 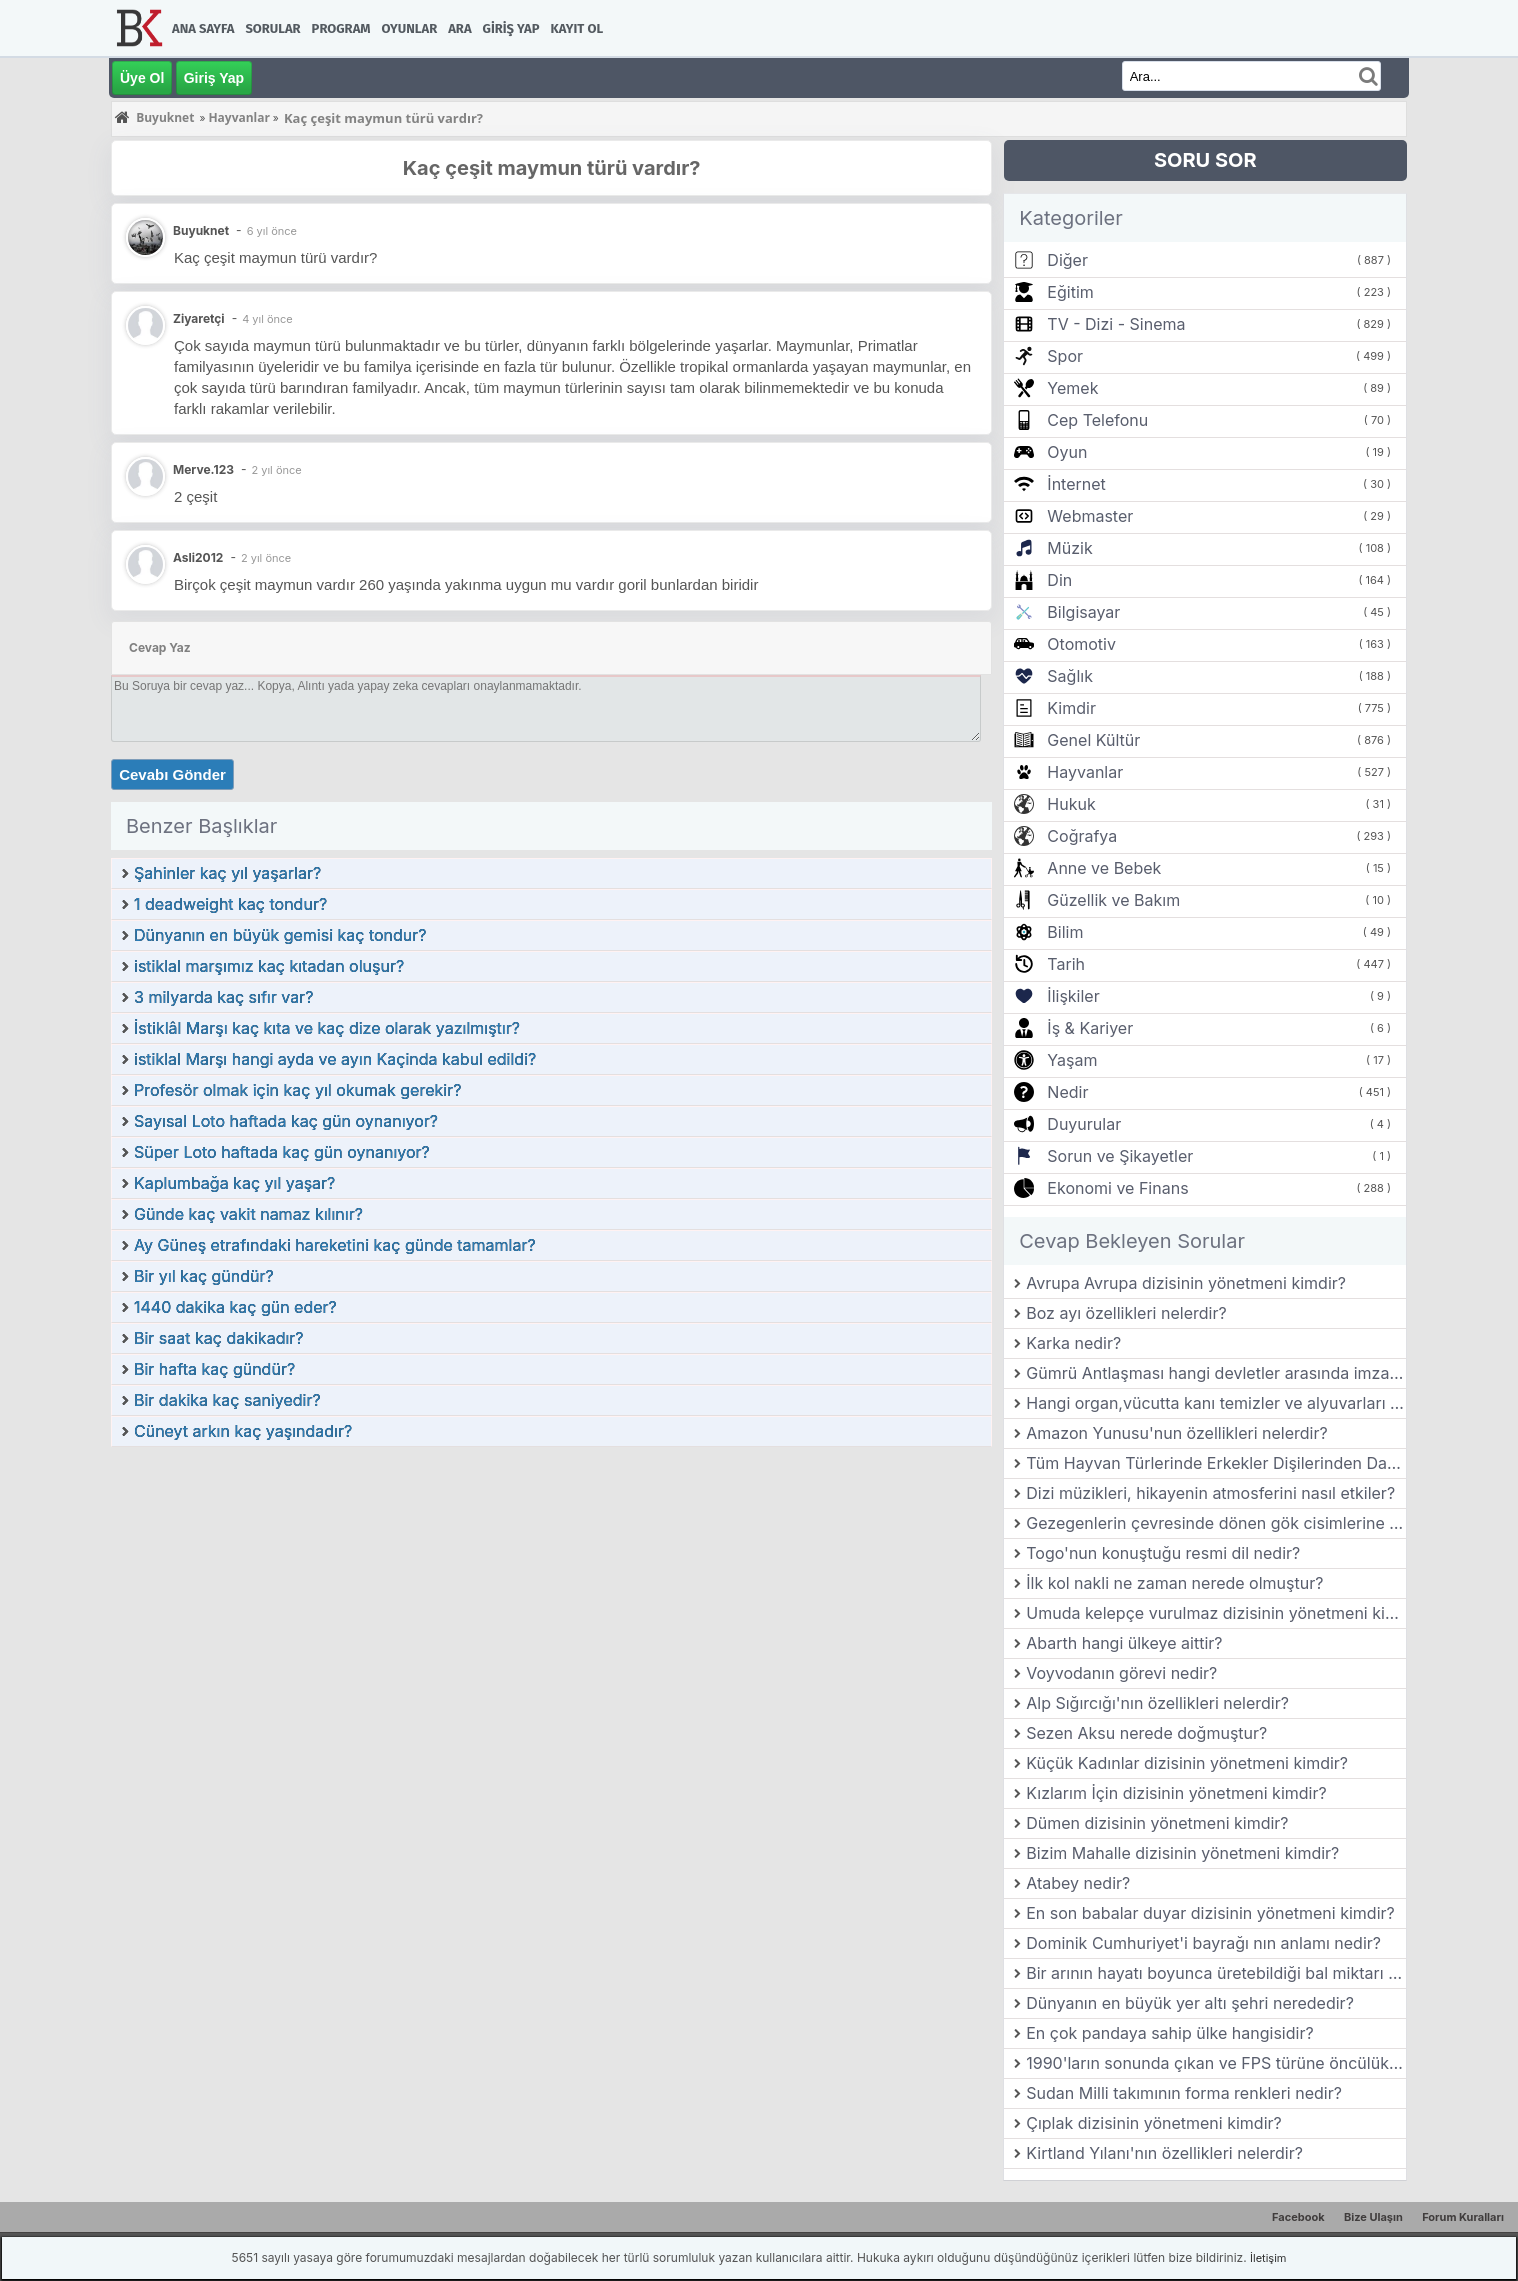 I want to click on 1440 dakika kaç gün eder?, so click(x=235, y=1307).